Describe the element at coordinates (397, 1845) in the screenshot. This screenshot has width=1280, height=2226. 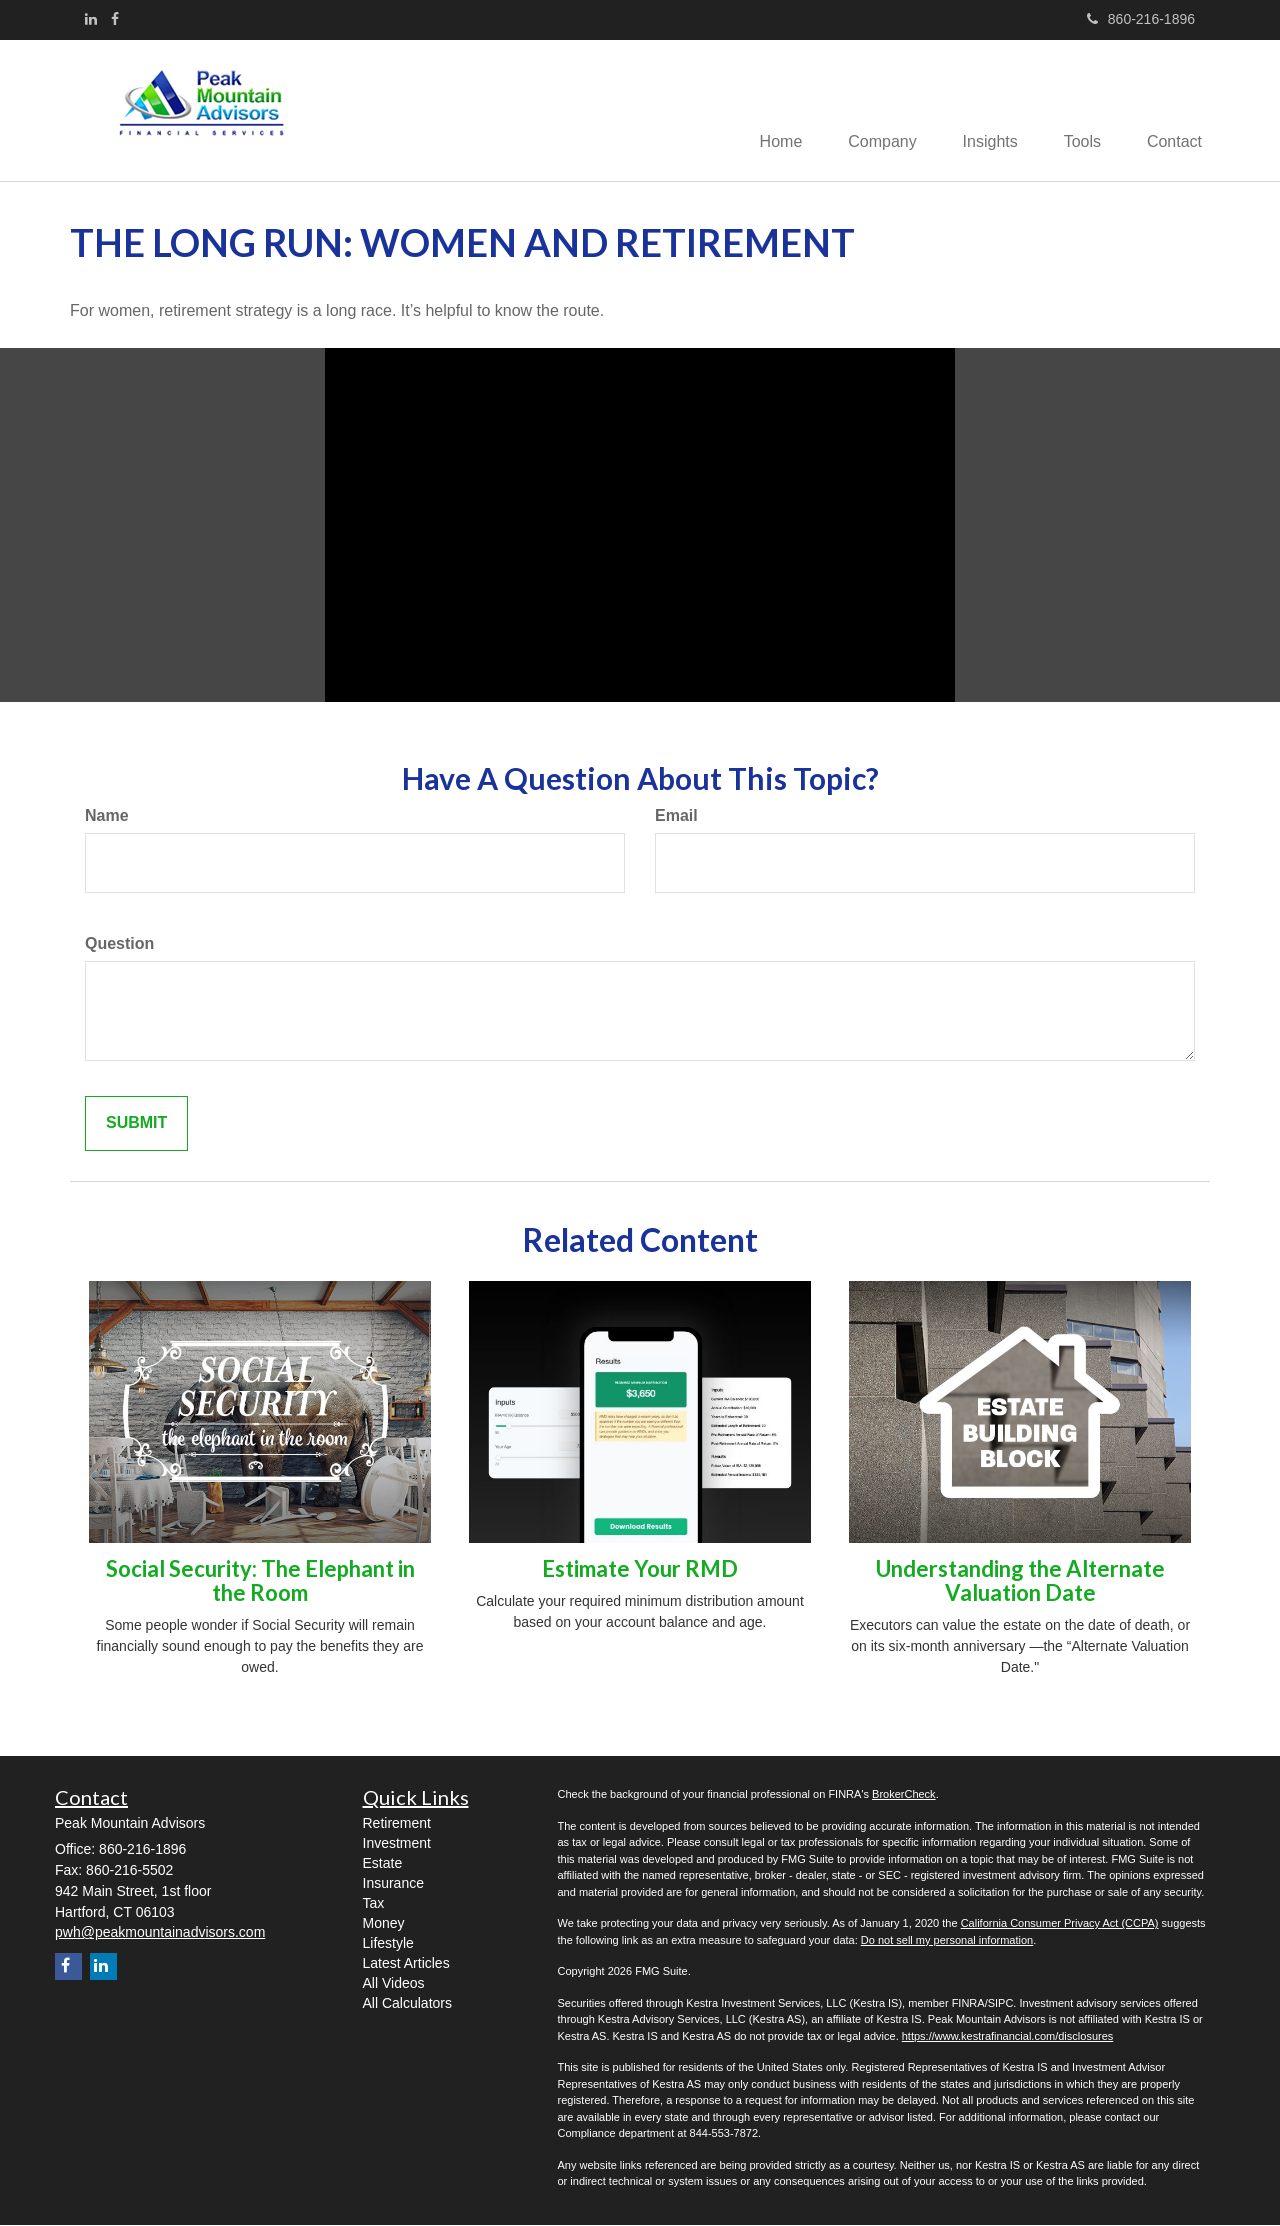
I see `Investment` at that location.